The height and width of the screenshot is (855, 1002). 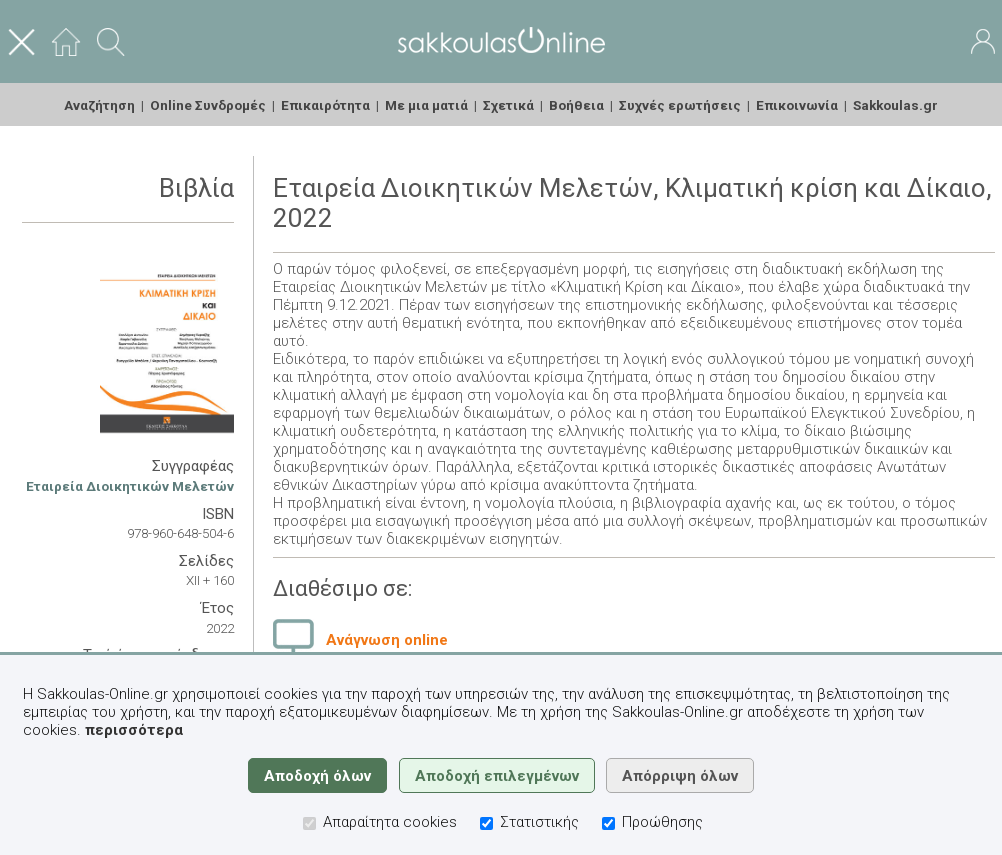 I want to click on [Προώθησης], so click(x=608, y=823).